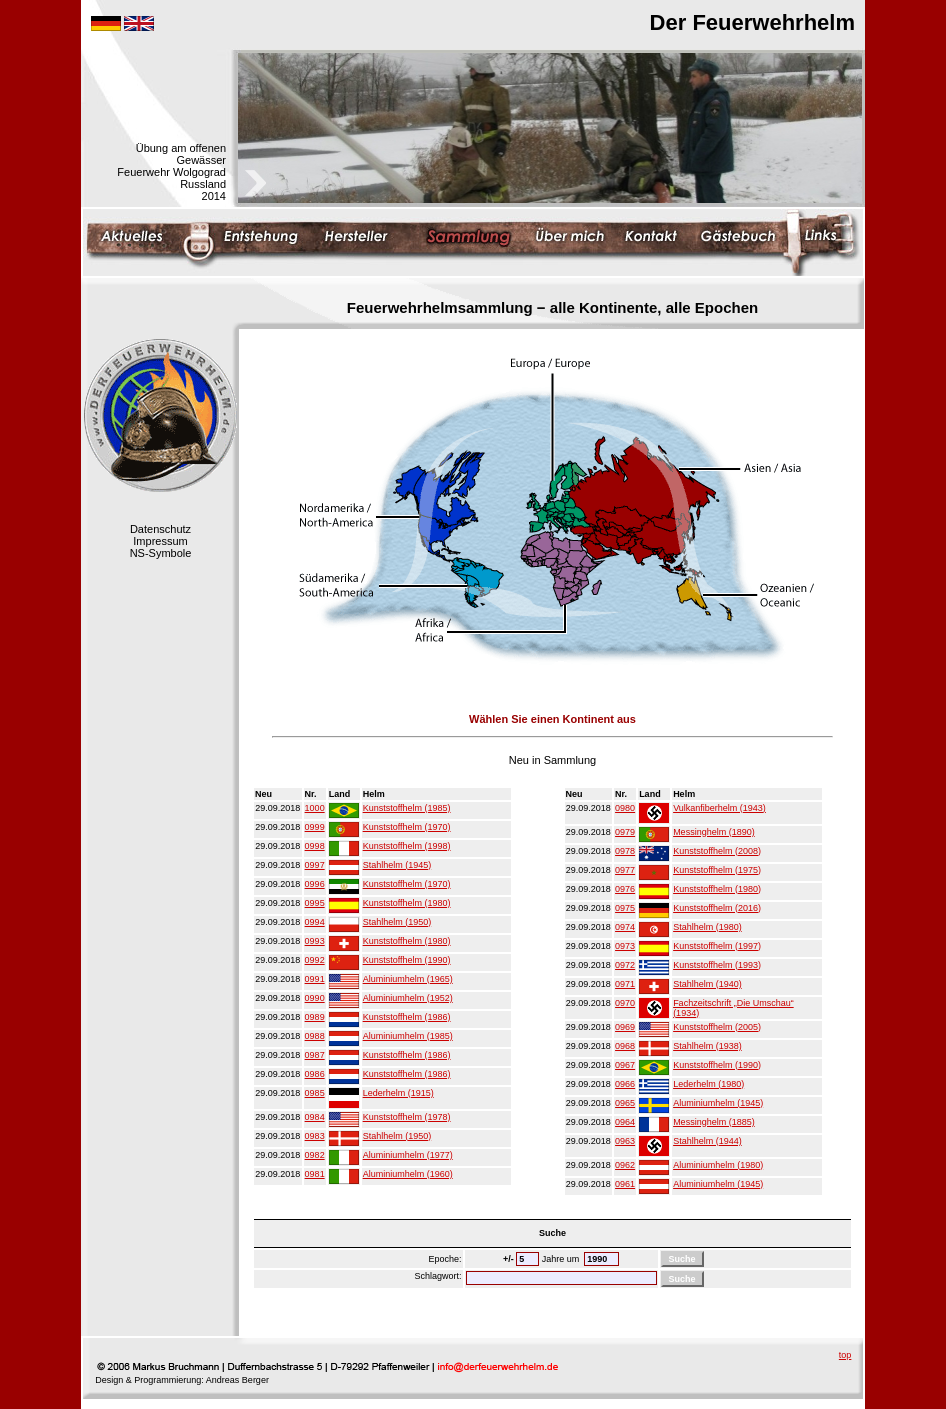  Describe the element at coordinates (717, 1027) in the screenshot. I see `Kunststoffhelm (2005)` at that location.